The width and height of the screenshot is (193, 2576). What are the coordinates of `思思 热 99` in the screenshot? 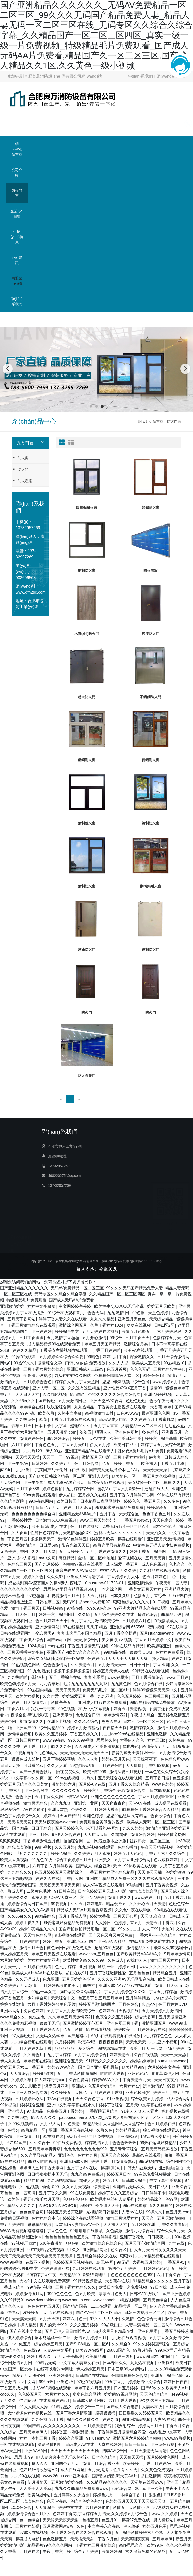 It's located at (23, 2457).